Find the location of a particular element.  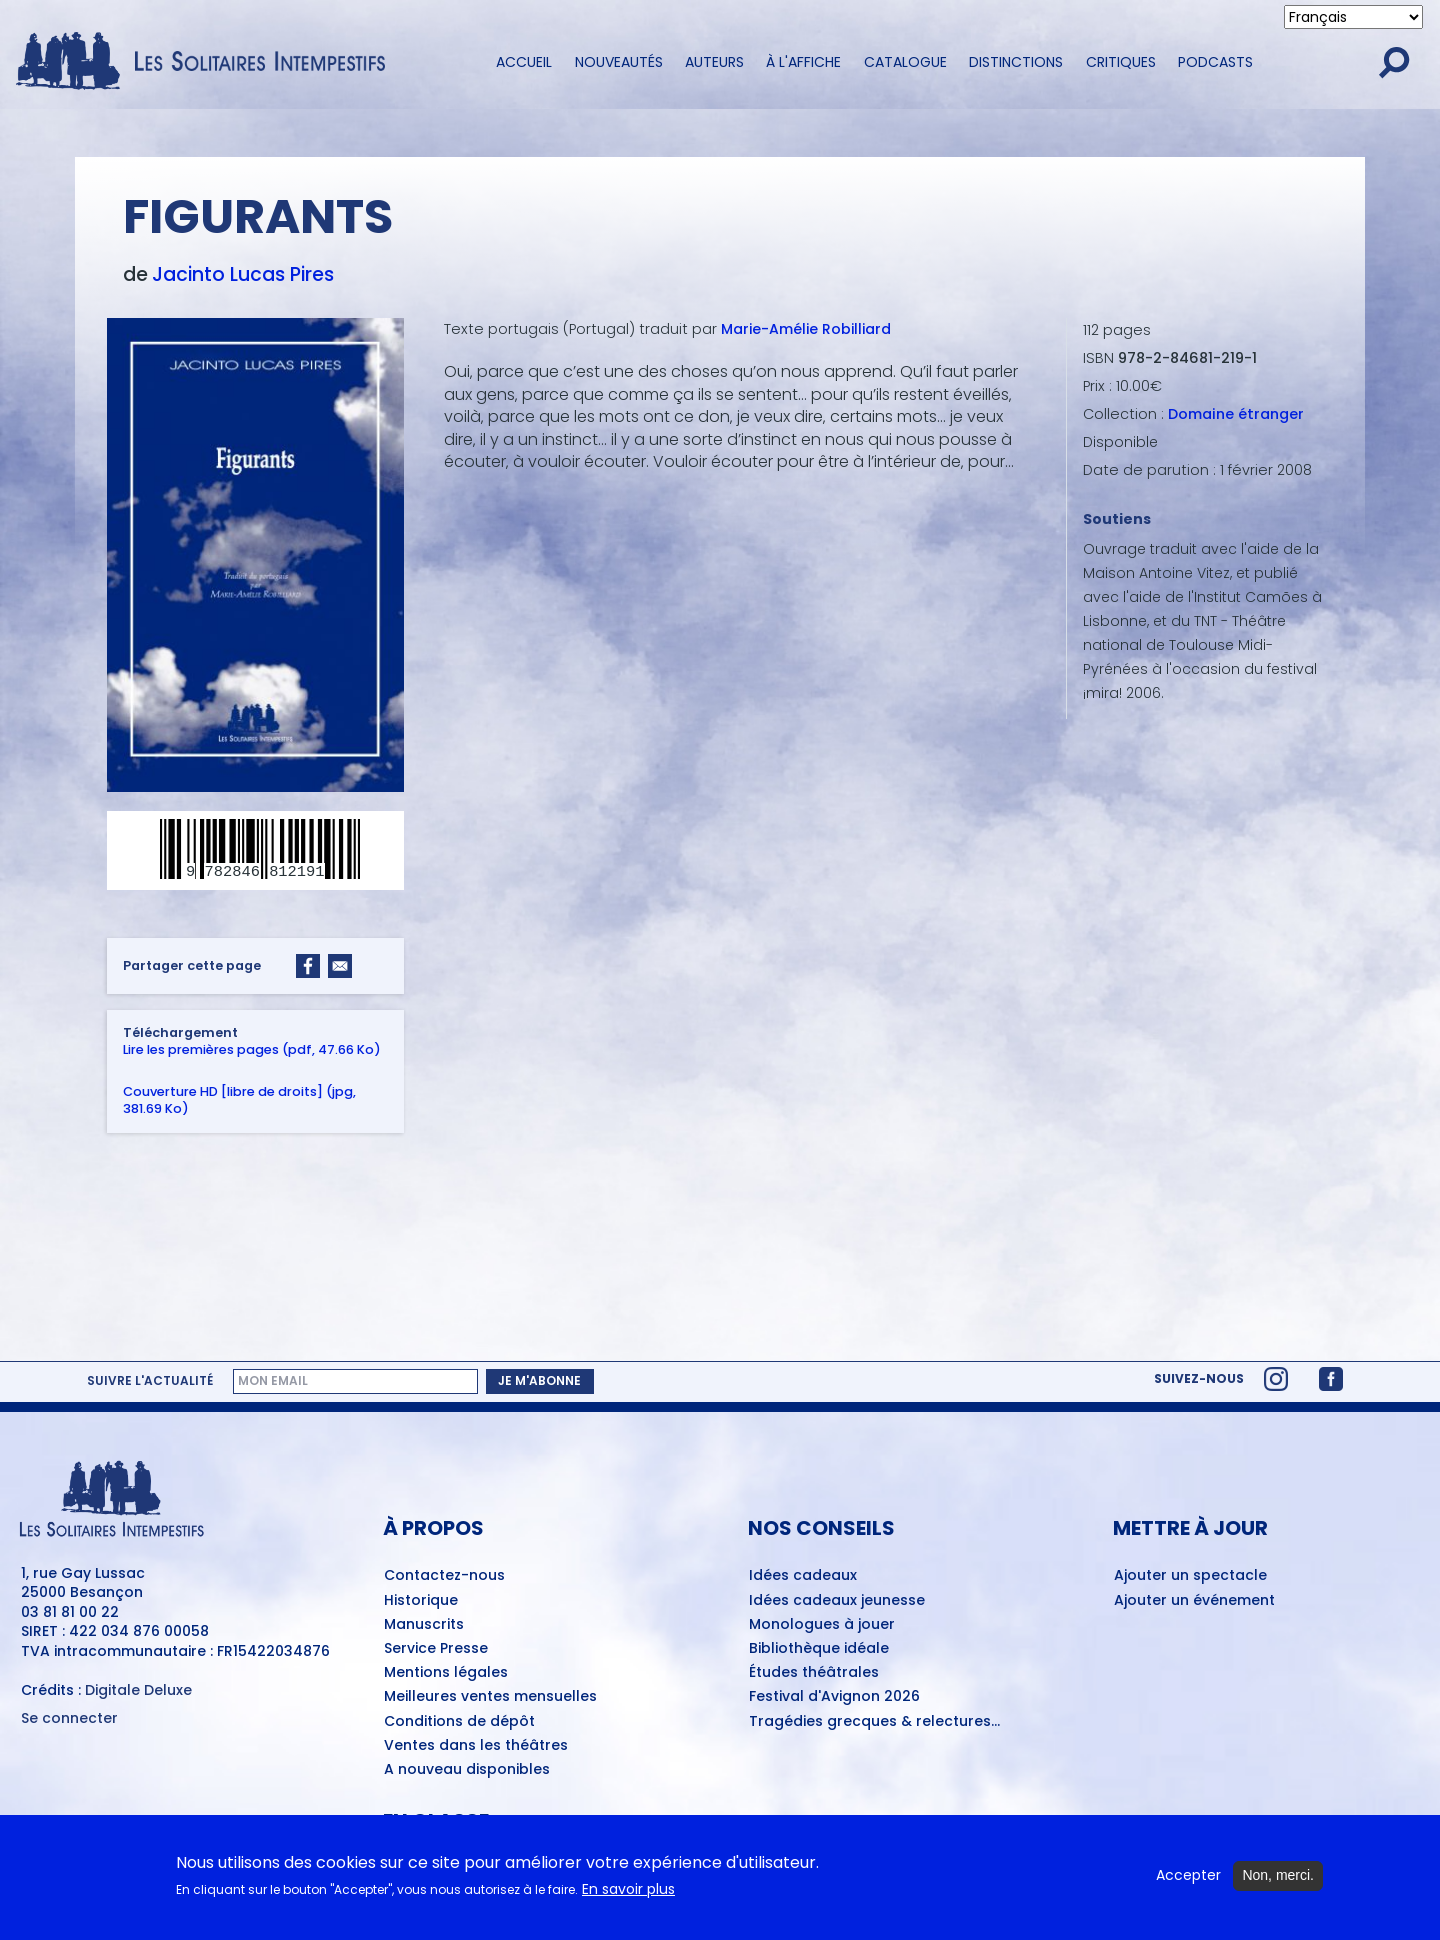

En savoir plus is located at coordinates (628, 1896).